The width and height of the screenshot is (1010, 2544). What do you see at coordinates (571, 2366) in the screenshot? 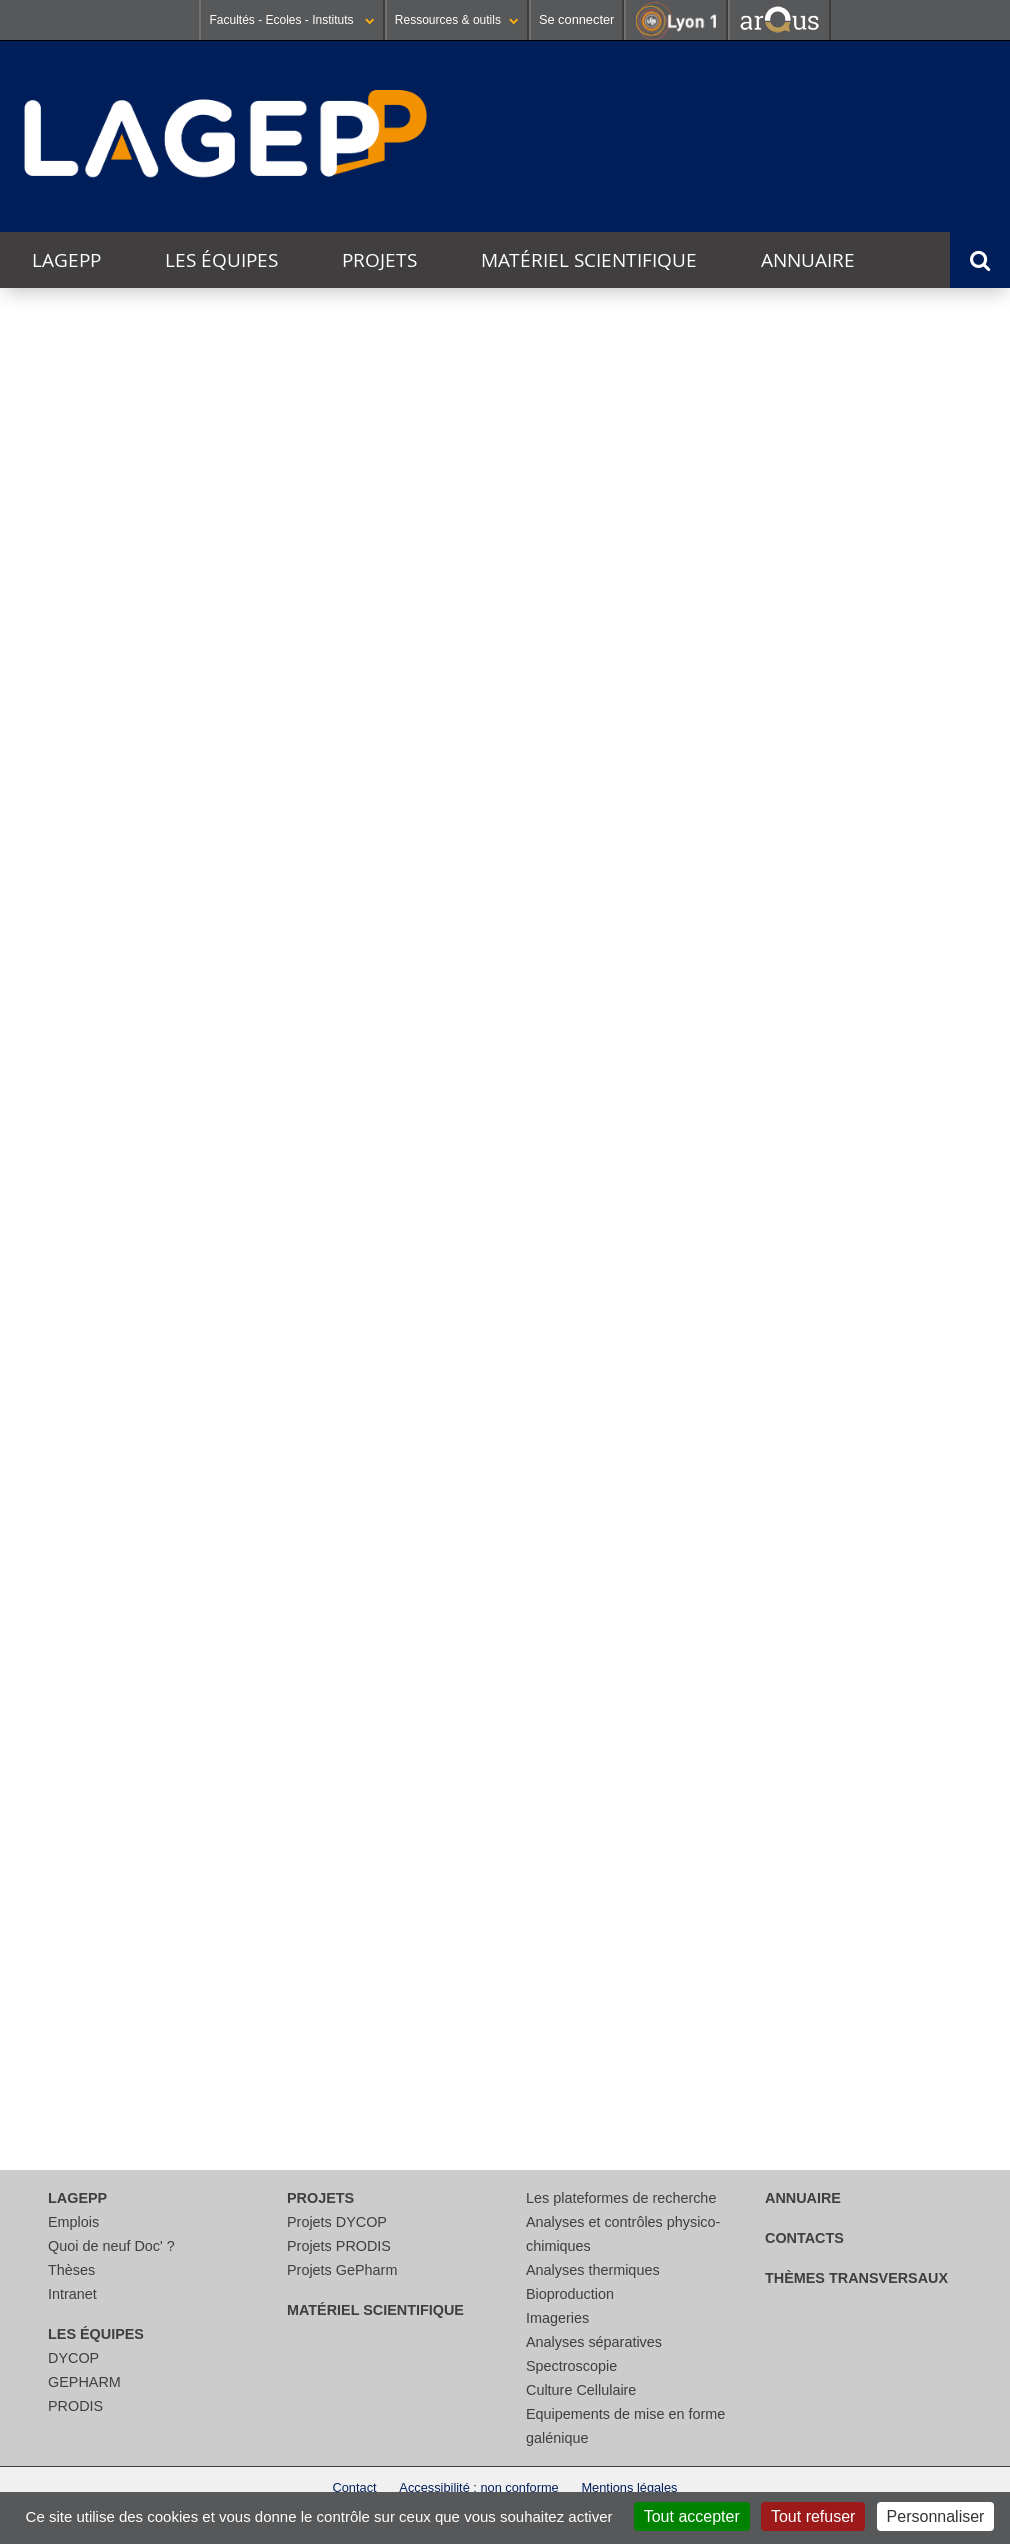
I see `Spectroscopie` at bounding box center [571, 2366].